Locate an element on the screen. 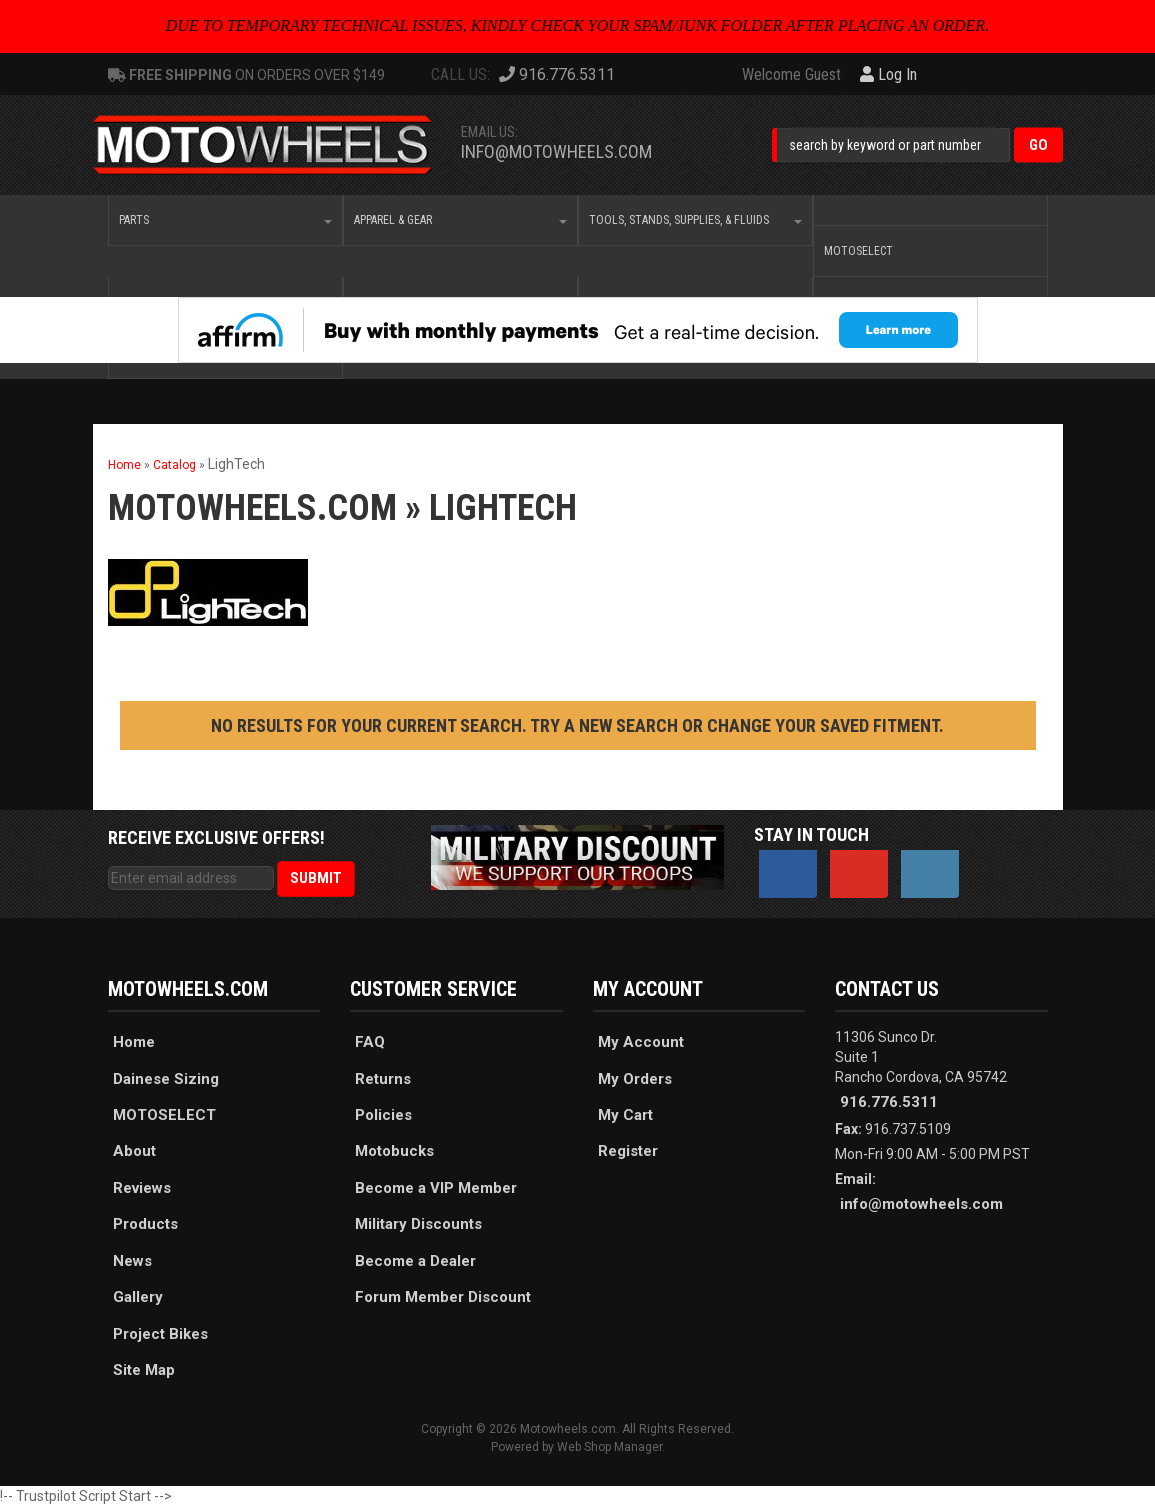 The image size is (1155, 1506). 916.776.5311 is located at coordinates (889, 1102).